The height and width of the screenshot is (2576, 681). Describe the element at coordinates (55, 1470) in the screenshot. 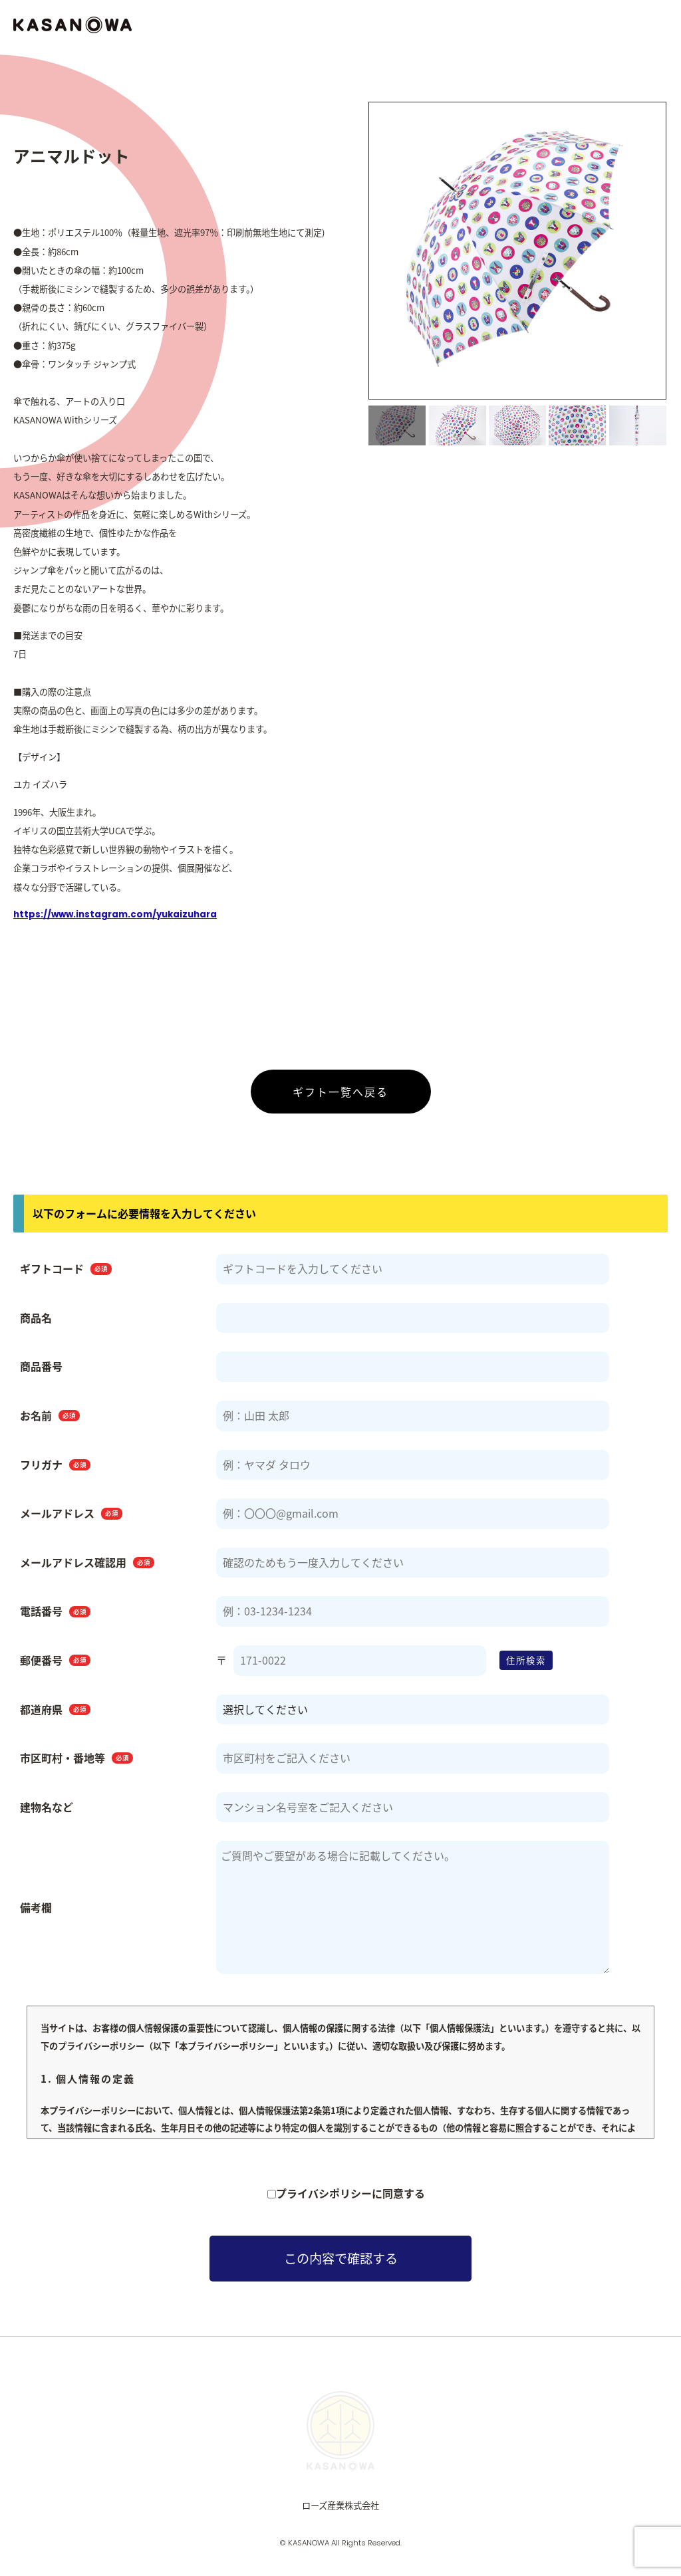

I see `フリガナ` at that location.